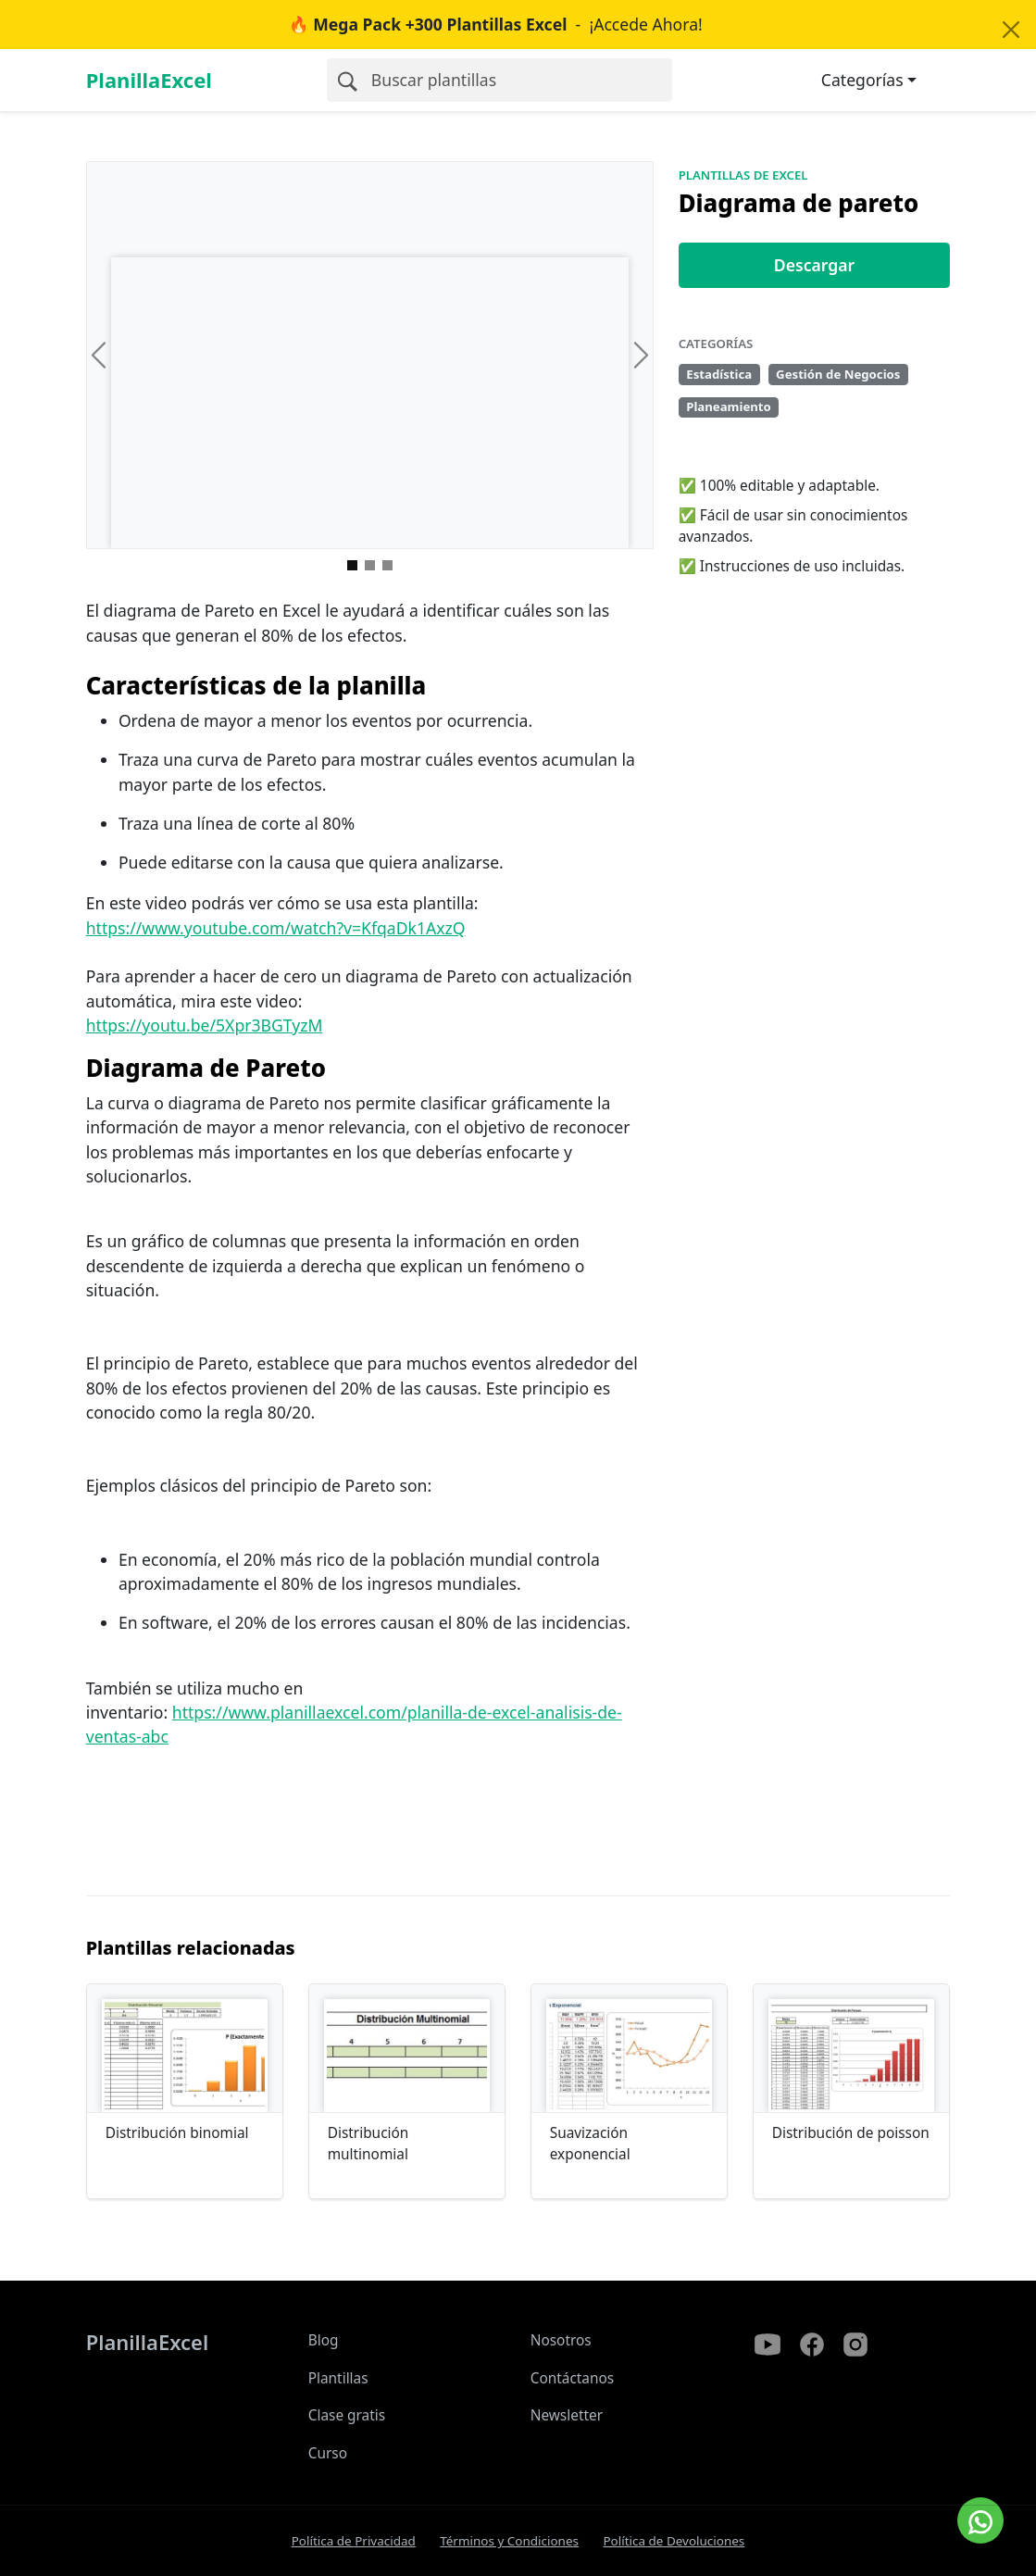  I want to click on [Imagen 1], so click(370, 565).